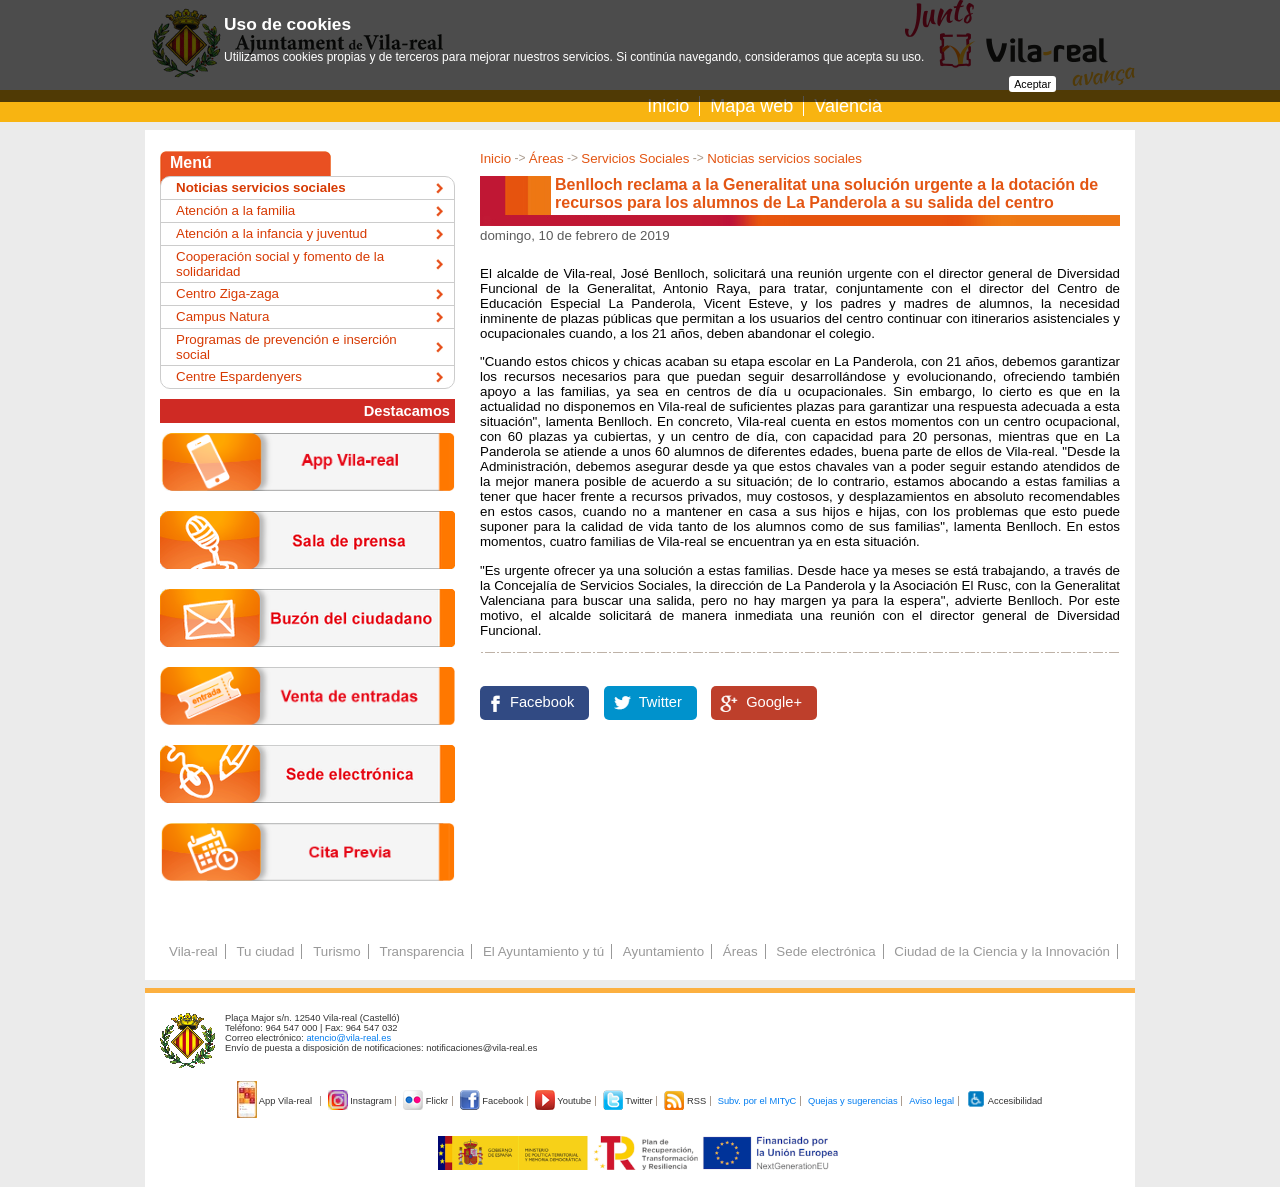 The height and width of the screenshot is (1187, 1280). What do you see at coordinates (784, 158) in the screenshot?
I see `Noticias servicios sociales` at bounding box center [784, 158].